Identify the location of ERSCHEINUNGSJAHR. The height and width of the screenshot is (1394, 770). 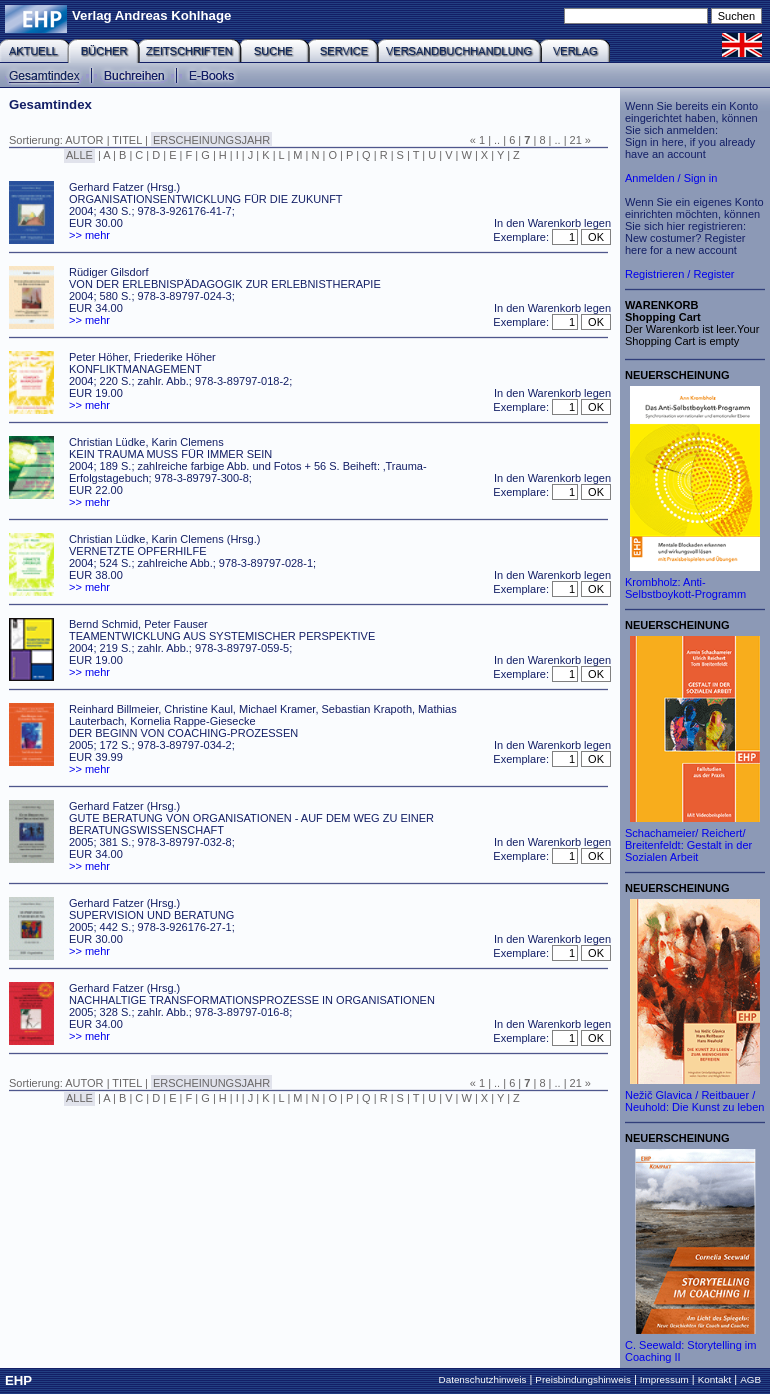
(211, 140).